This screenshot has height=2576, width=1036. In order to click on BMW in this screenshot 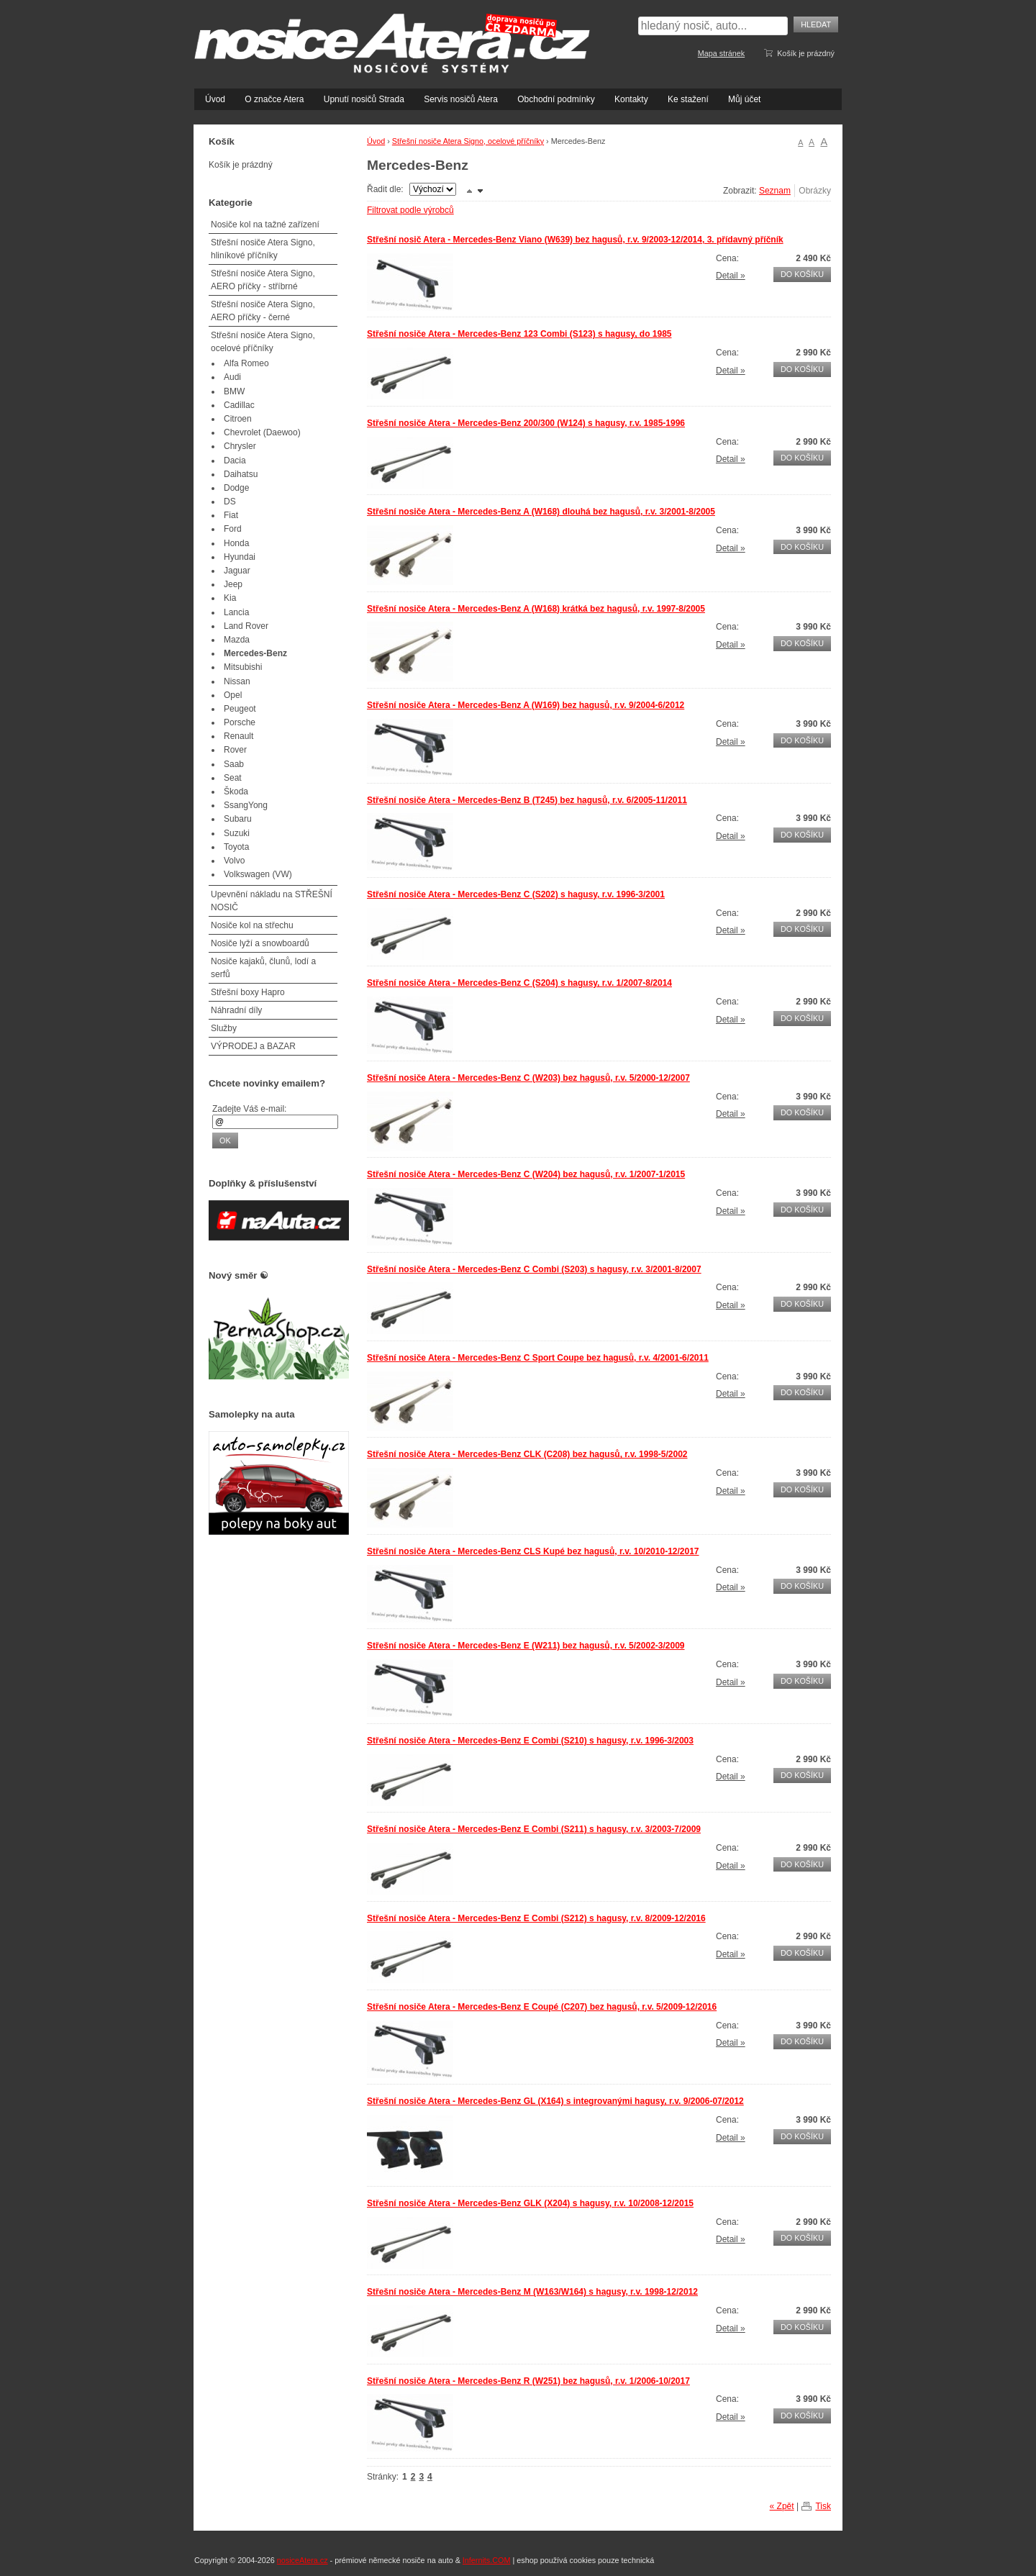, I will do `click(234, 391)`.